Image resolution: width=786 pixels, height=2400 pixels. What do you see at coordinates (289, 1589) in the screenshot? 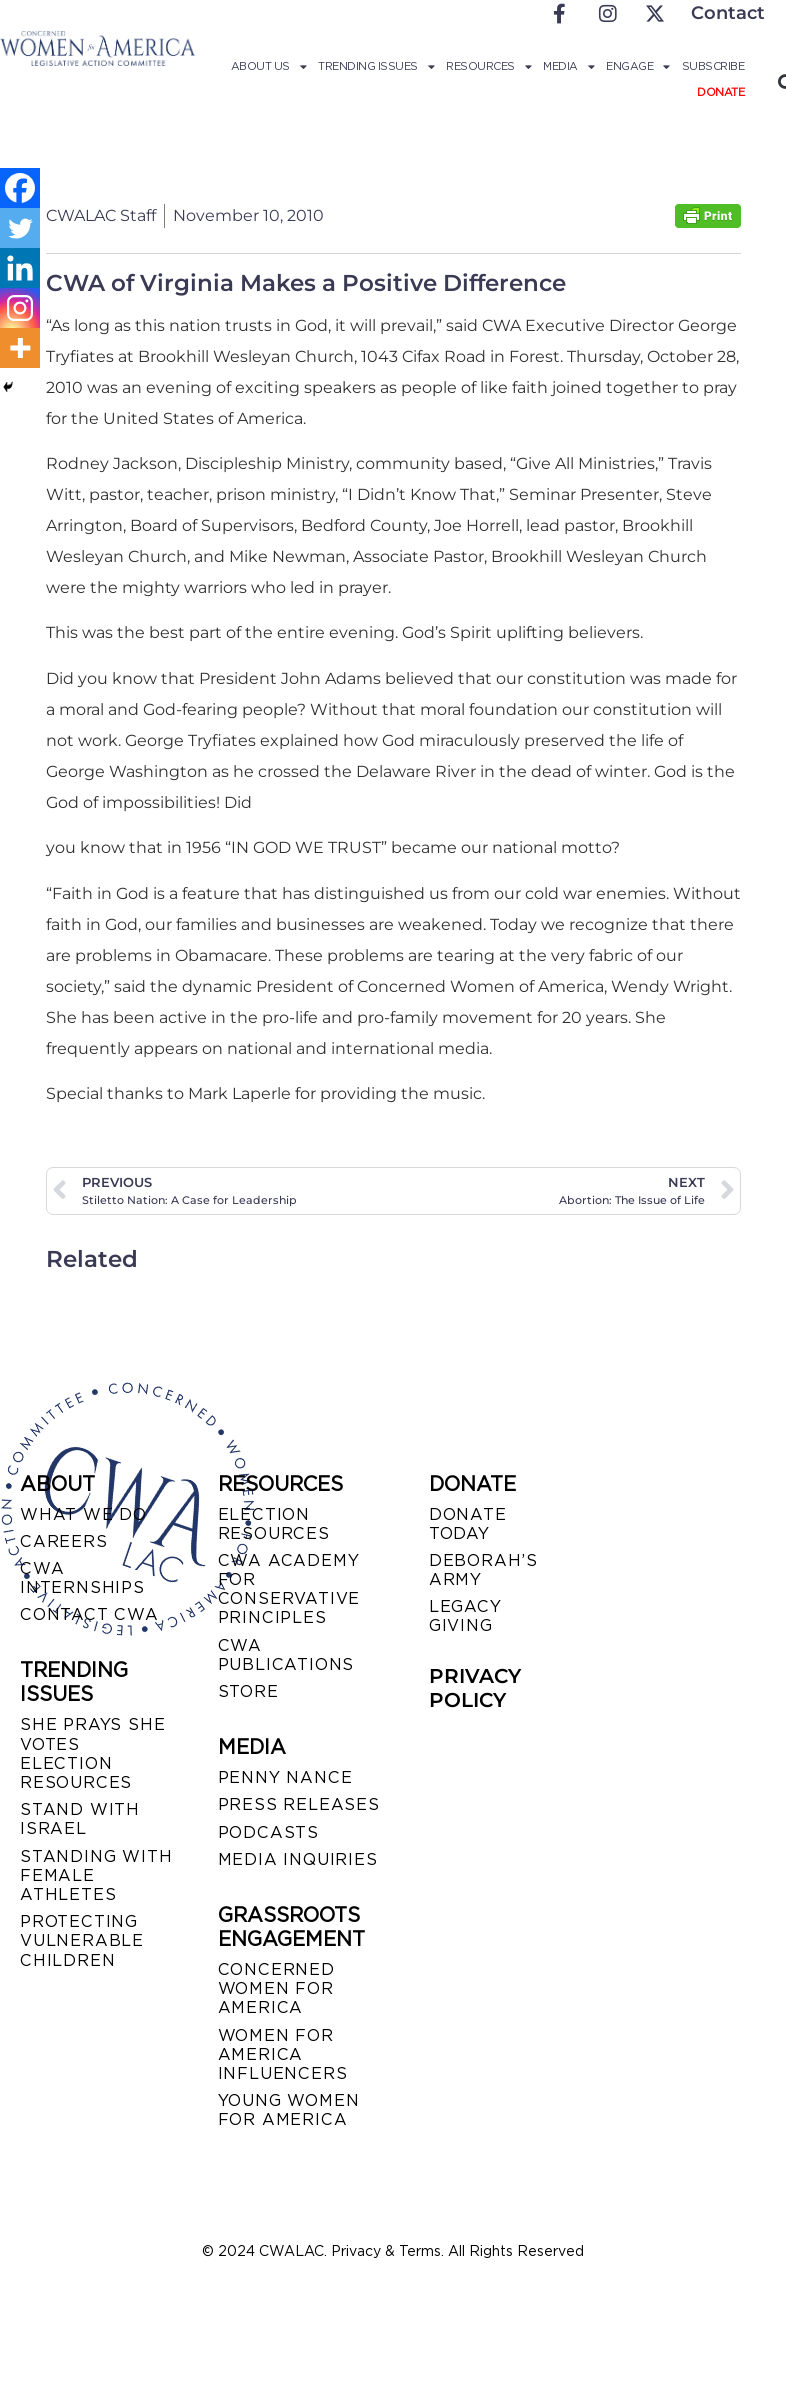
I see `CWA ACADEMY FOR CONSERVATIVE PRINCIPLES` at bounding box center [289, 1589].